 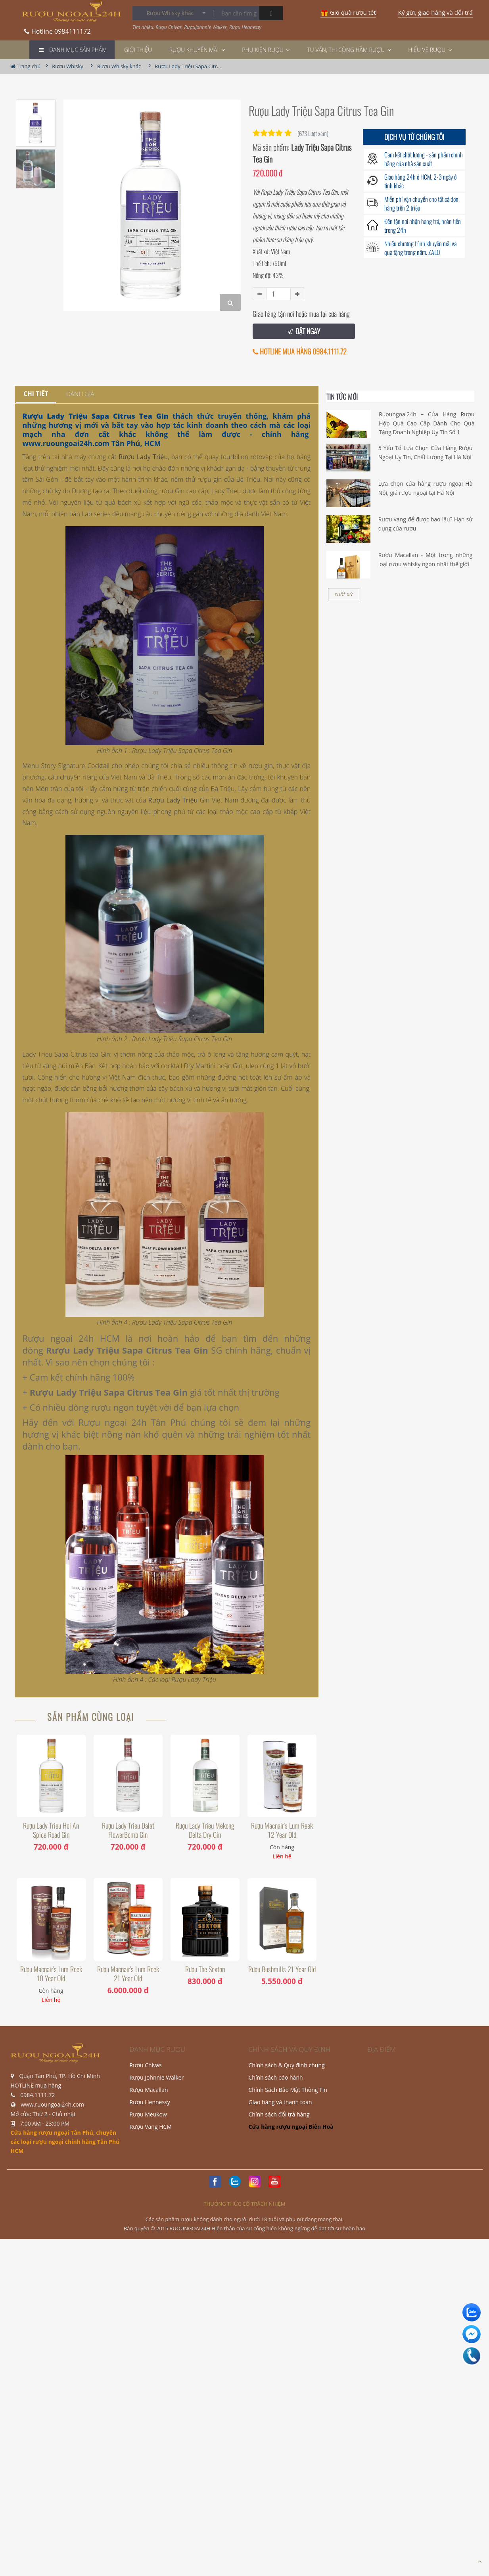 What do you see at coordinates (287, 2065) in the screenshot?
I see `Chính sách & Quy định chung` at bounding box center [287, 2065].